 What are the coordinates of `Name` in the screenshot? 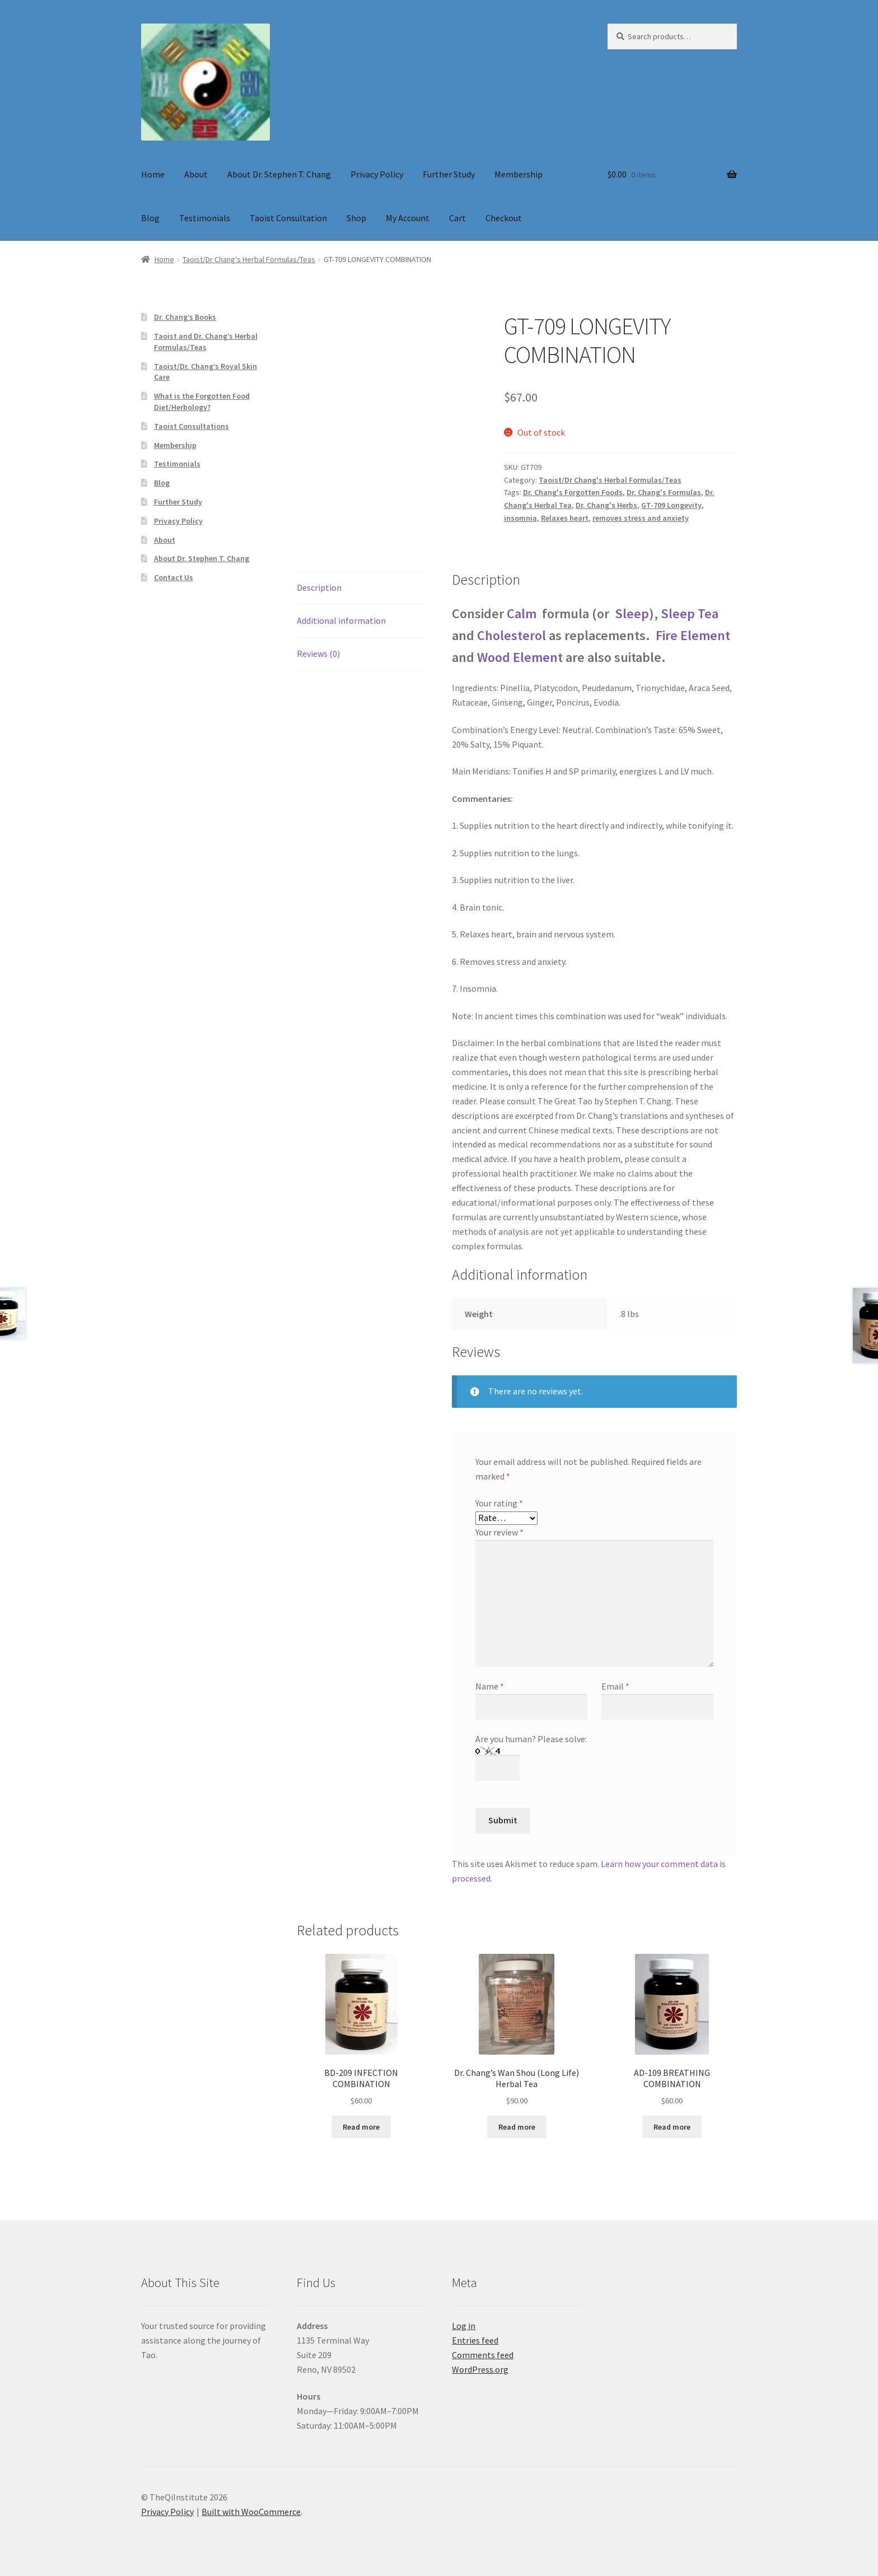 It's located at (489, 1686).